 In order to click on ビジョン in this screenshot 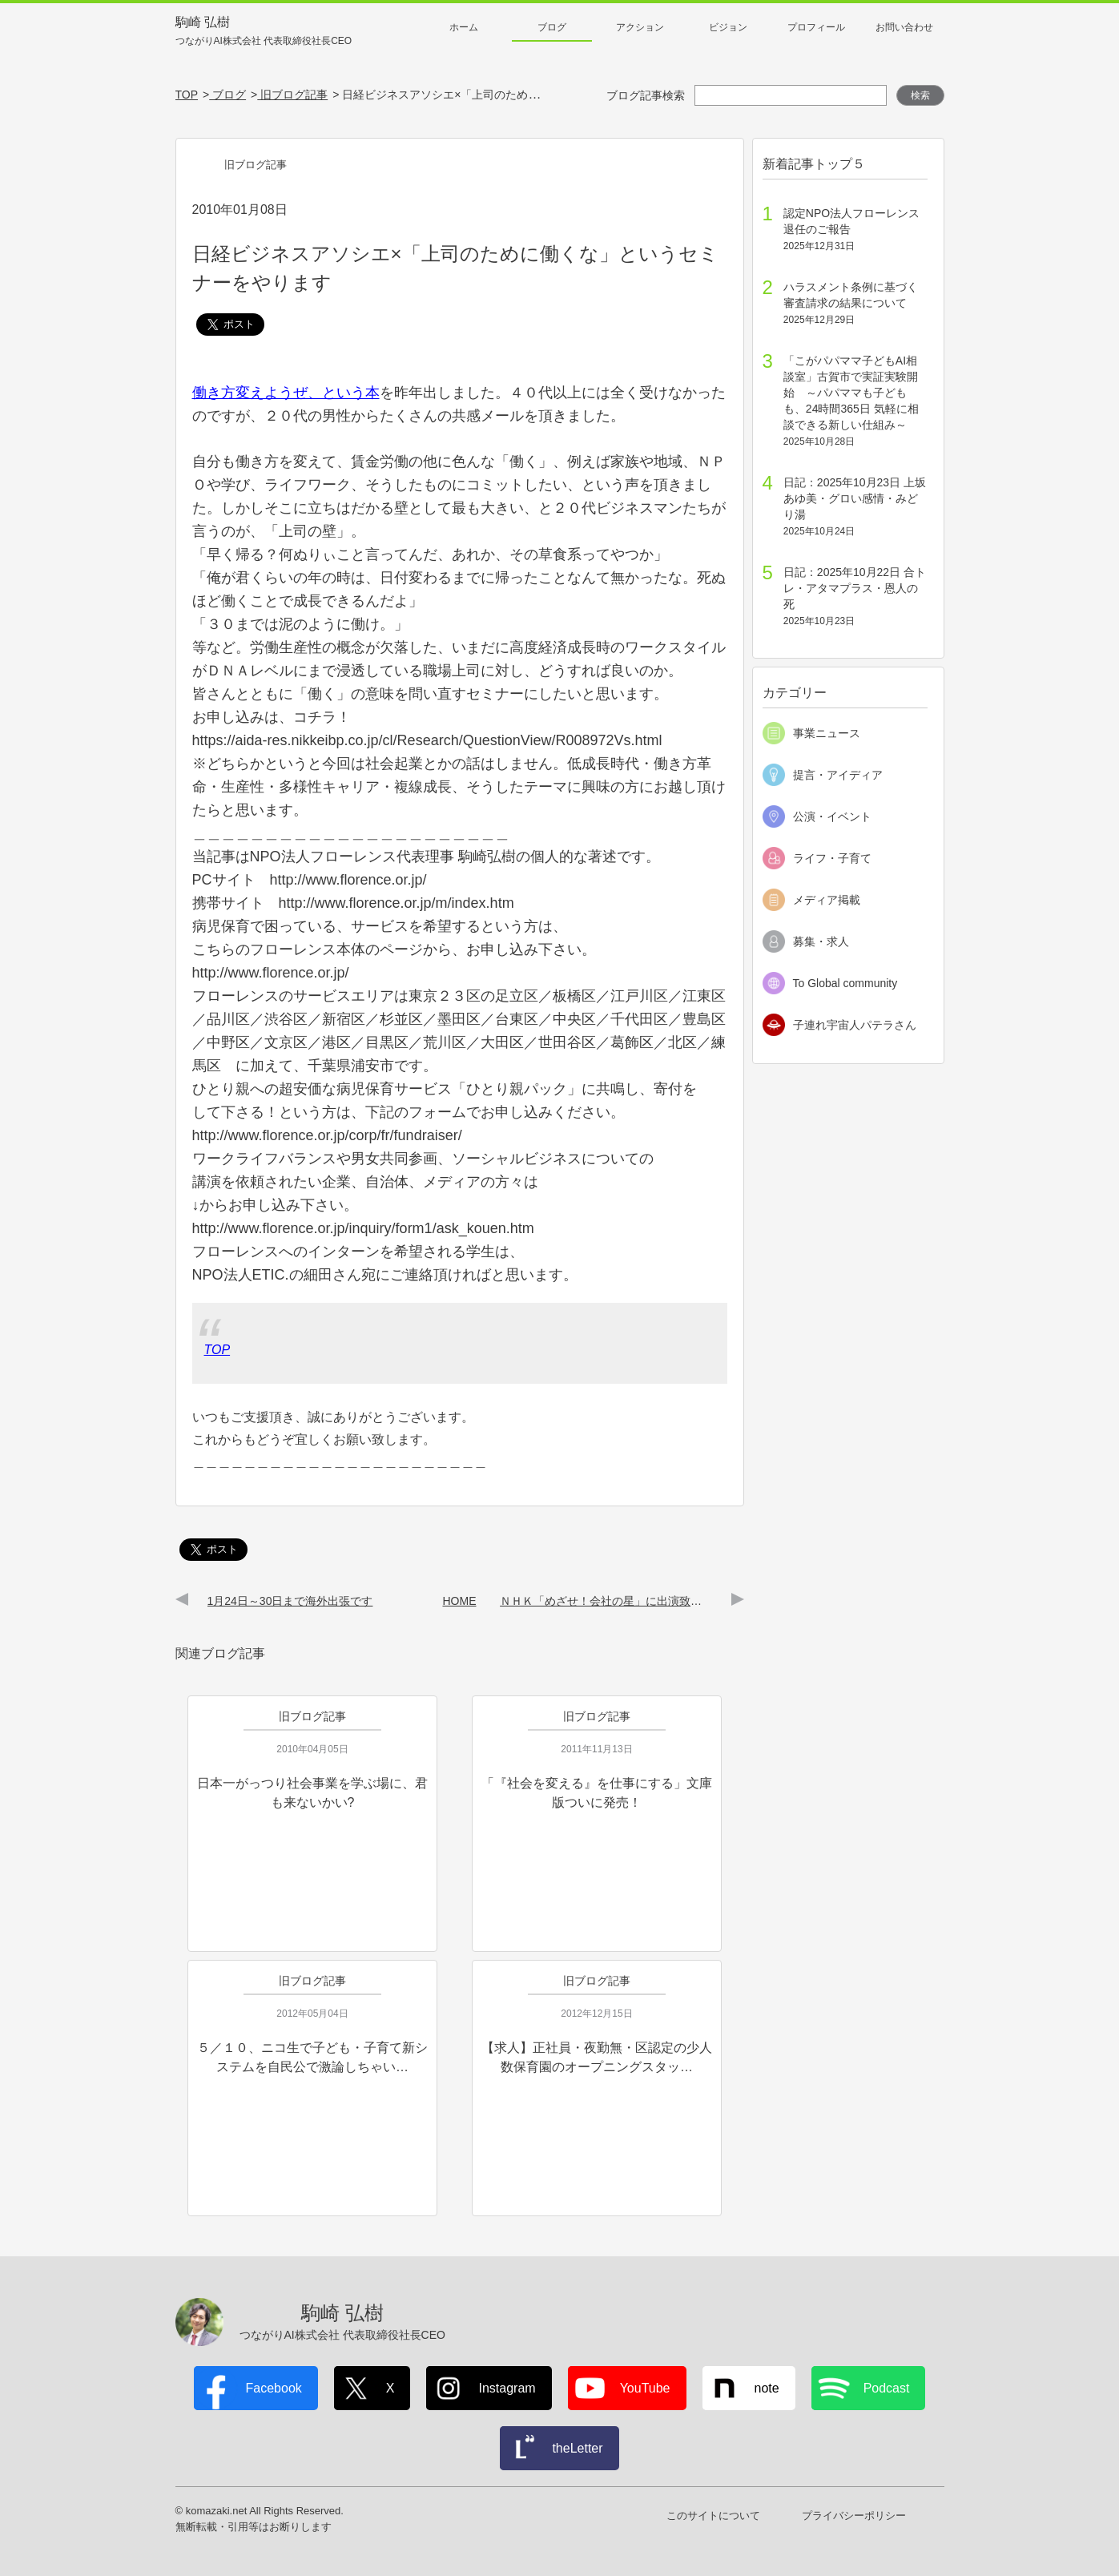, I will do `click(728, 27)`.